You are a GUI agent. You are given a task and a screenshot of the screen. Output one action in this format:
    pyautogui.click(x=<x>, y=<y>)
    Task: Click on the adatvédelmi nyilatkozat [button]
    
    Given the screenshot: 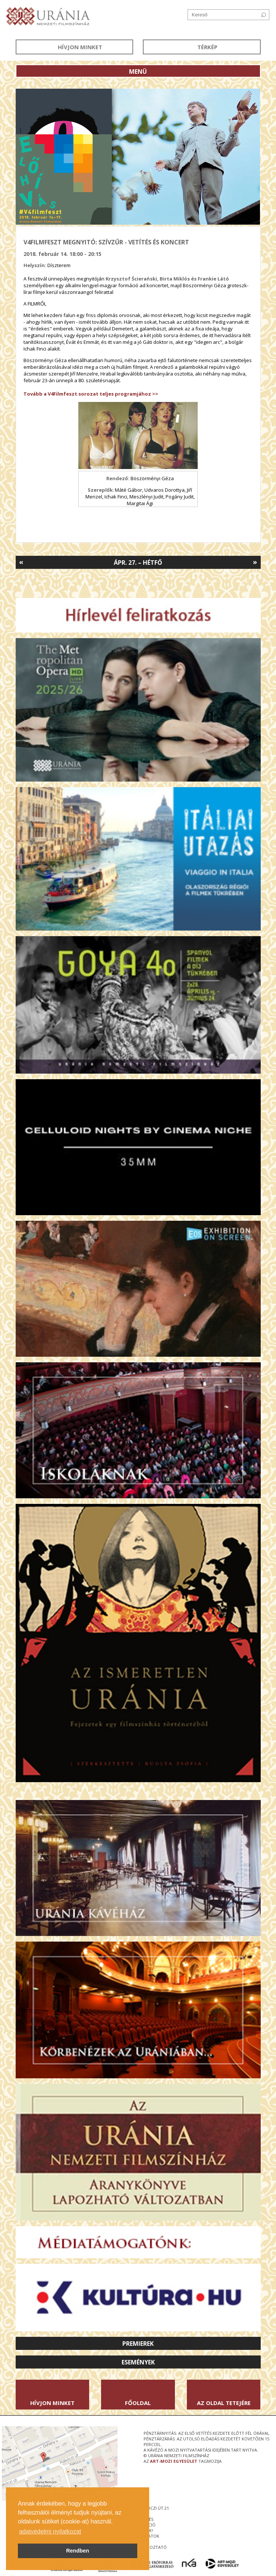 What is the action you would take?
    pyautogui.click(x=50, y=2531)
    